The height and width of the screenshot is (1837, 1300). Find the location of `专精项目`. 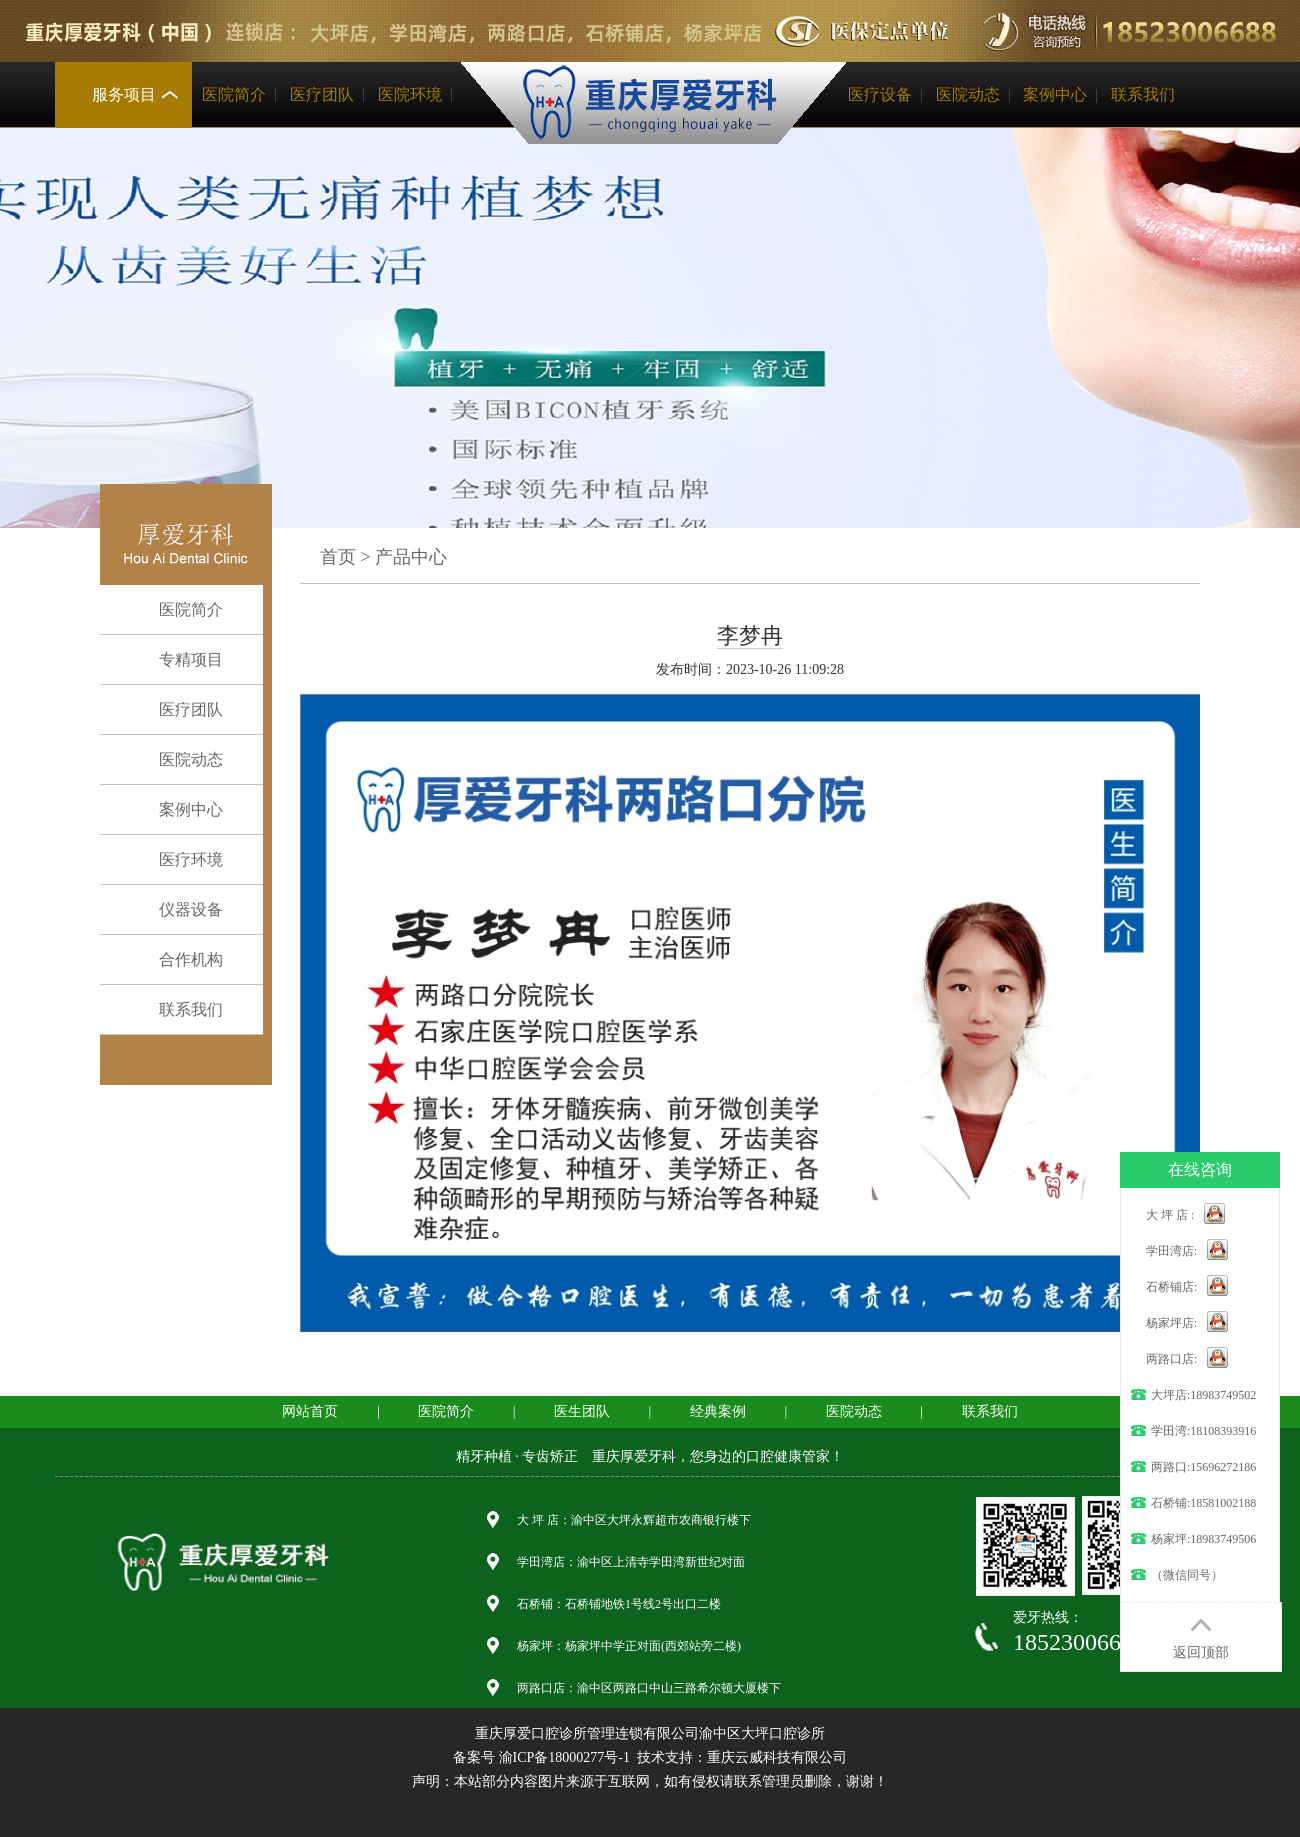

专精项目 is located at coordinates (175, 660).